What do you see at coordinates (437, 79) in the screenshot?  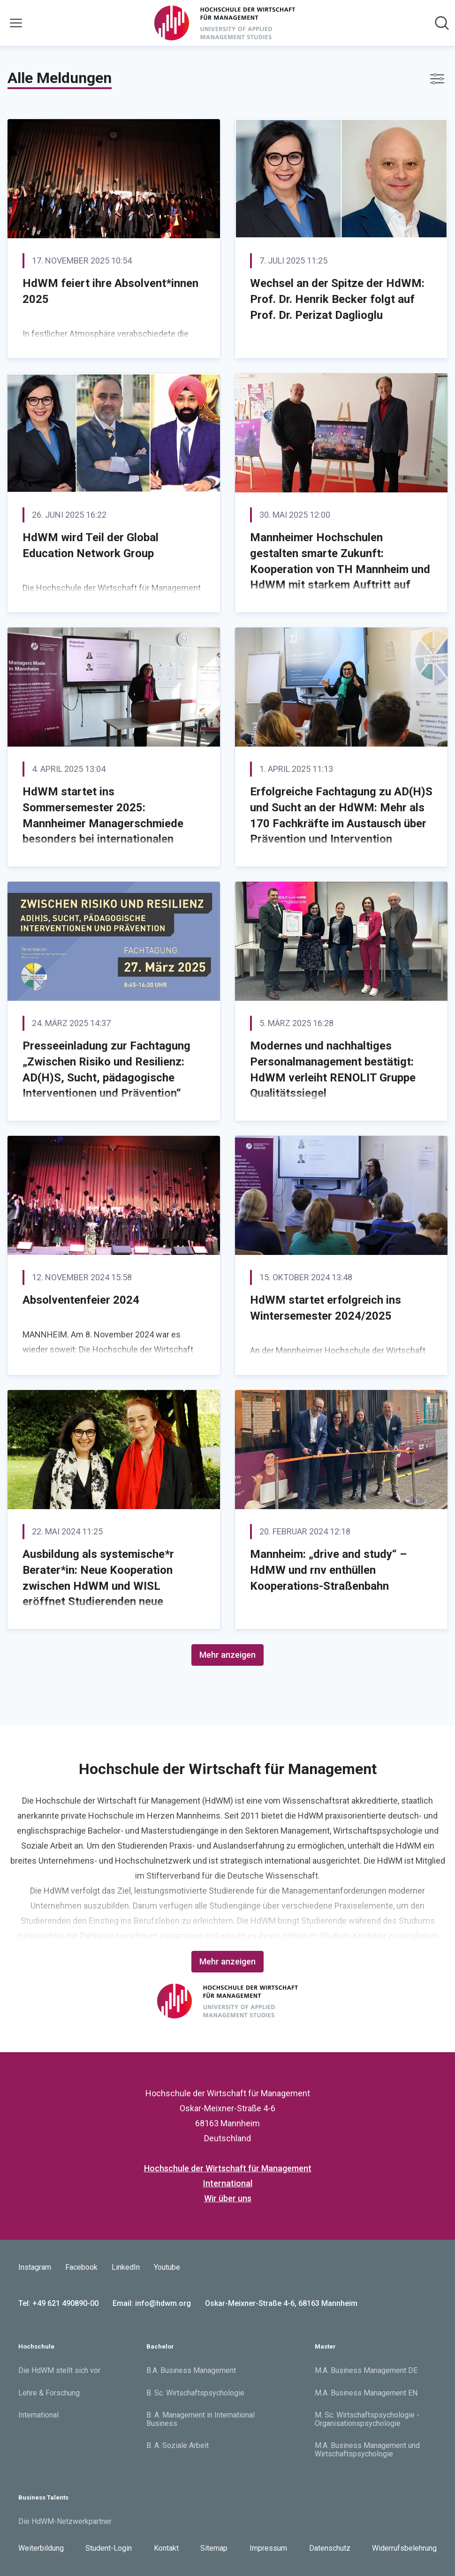 I see `[Filter anzeigen/ausblenden]` at bounding box center [437, 79].